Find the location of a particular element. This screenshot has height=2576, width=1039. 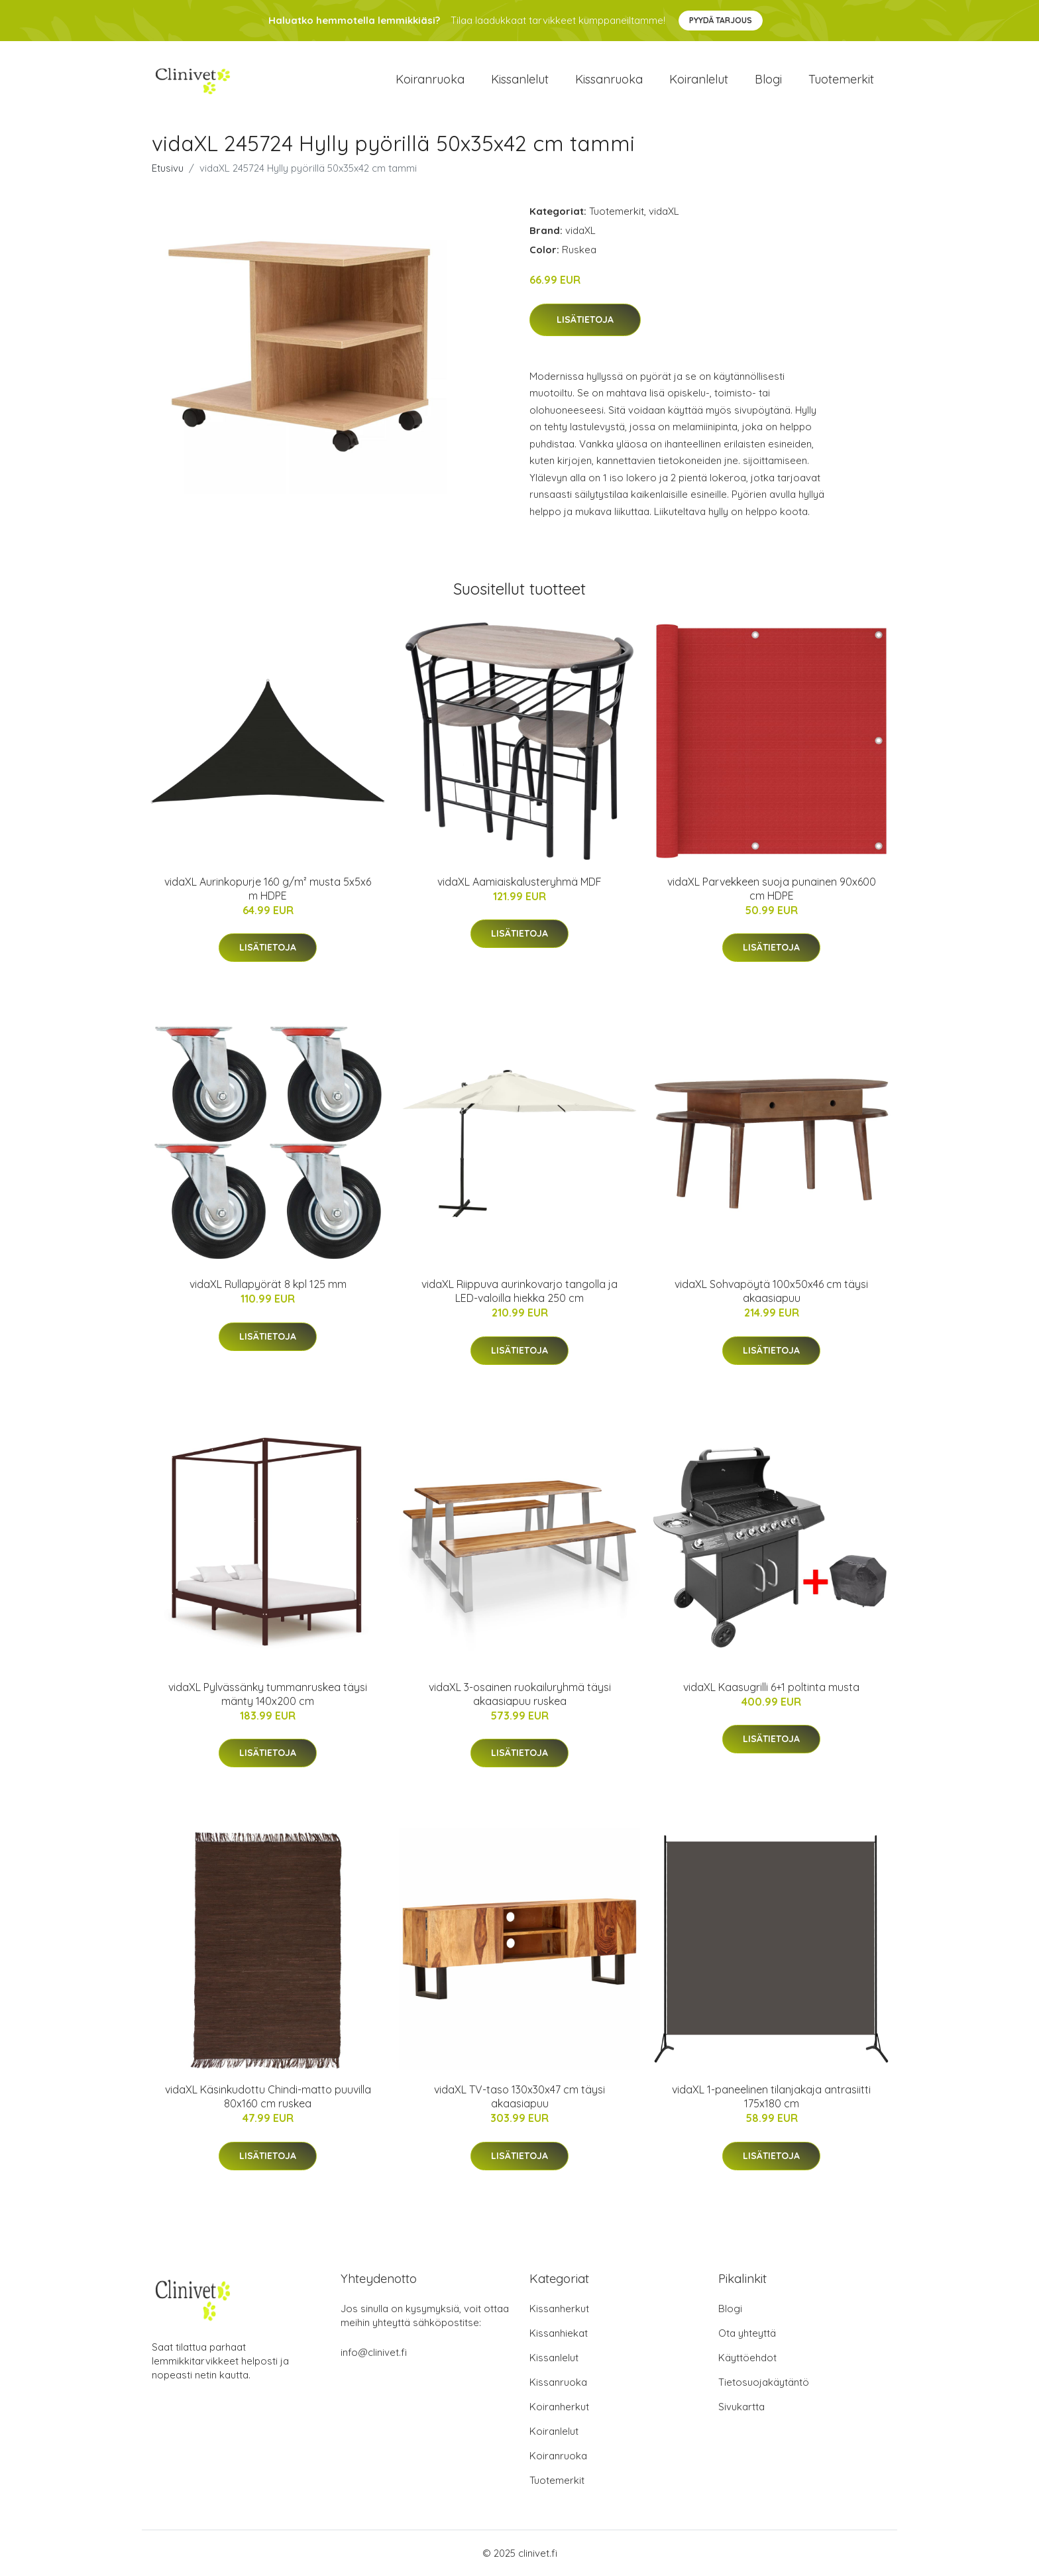

vidaXL Pylvässänky tummanruskea täysi mänty 140x200 cm is located at coordinates (267, 1694).